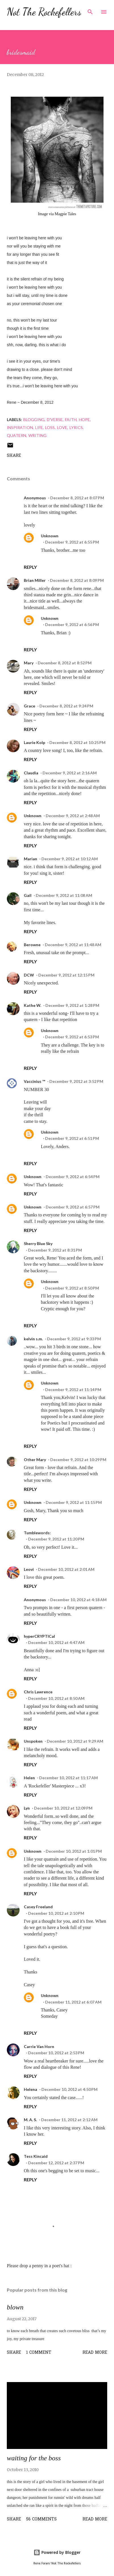 The height and width of the screenshot is (2576, 114). Describe the element at coordinates (69, 2119) in the screenshot. I see `December 11, 2012 at 2:12 AM` at that location.